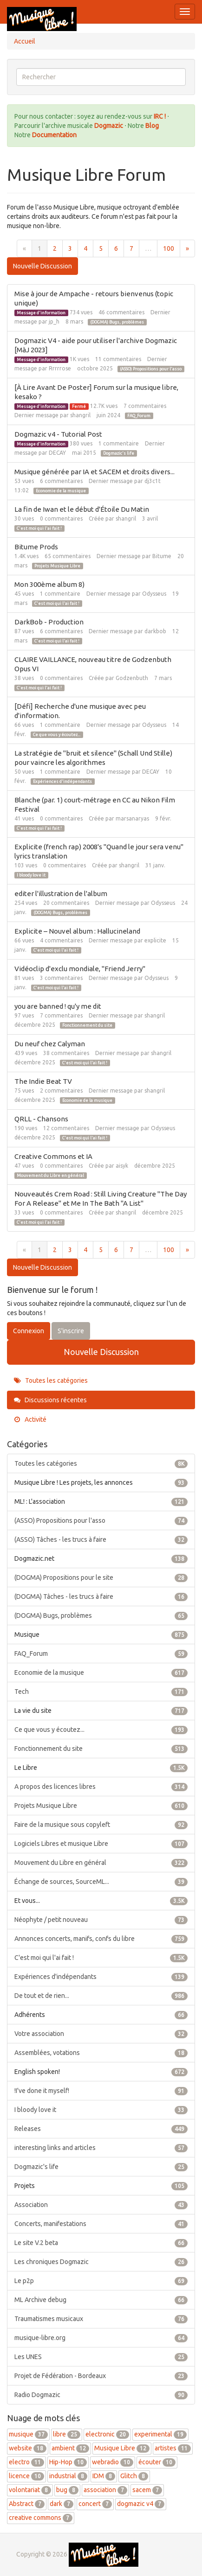 The image size is (202, 2576). I want to click on Economie de la musique, so click(61, 491).